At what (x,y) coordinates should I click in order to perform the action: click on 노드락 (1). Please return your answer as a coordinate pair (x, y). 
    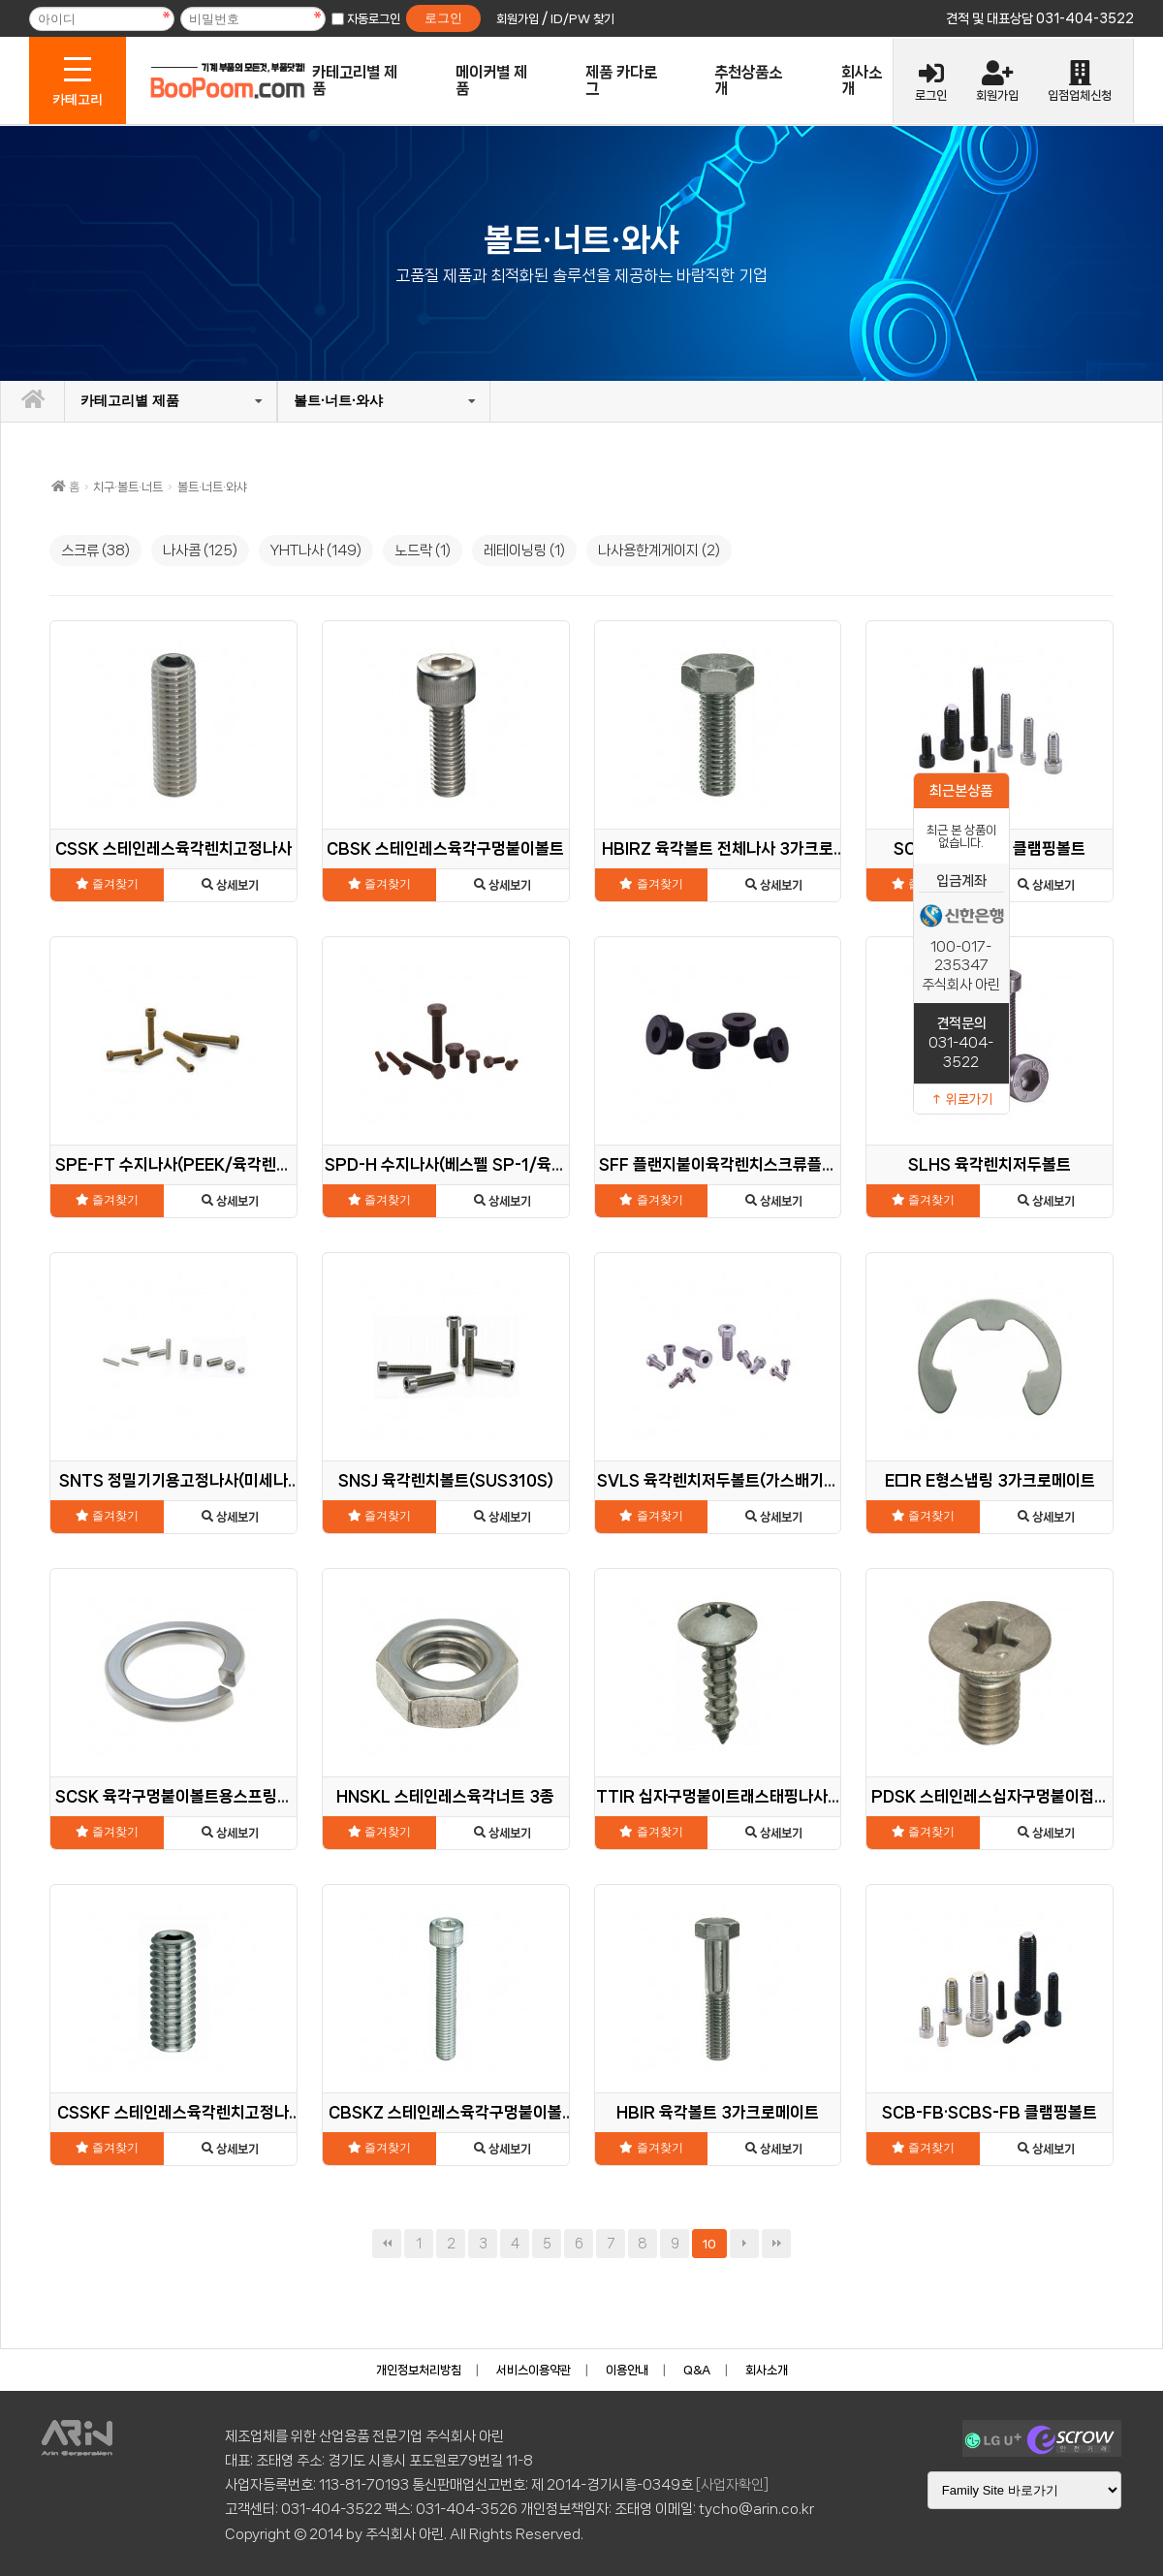
    Looking at the image, I should click on (422, 550).